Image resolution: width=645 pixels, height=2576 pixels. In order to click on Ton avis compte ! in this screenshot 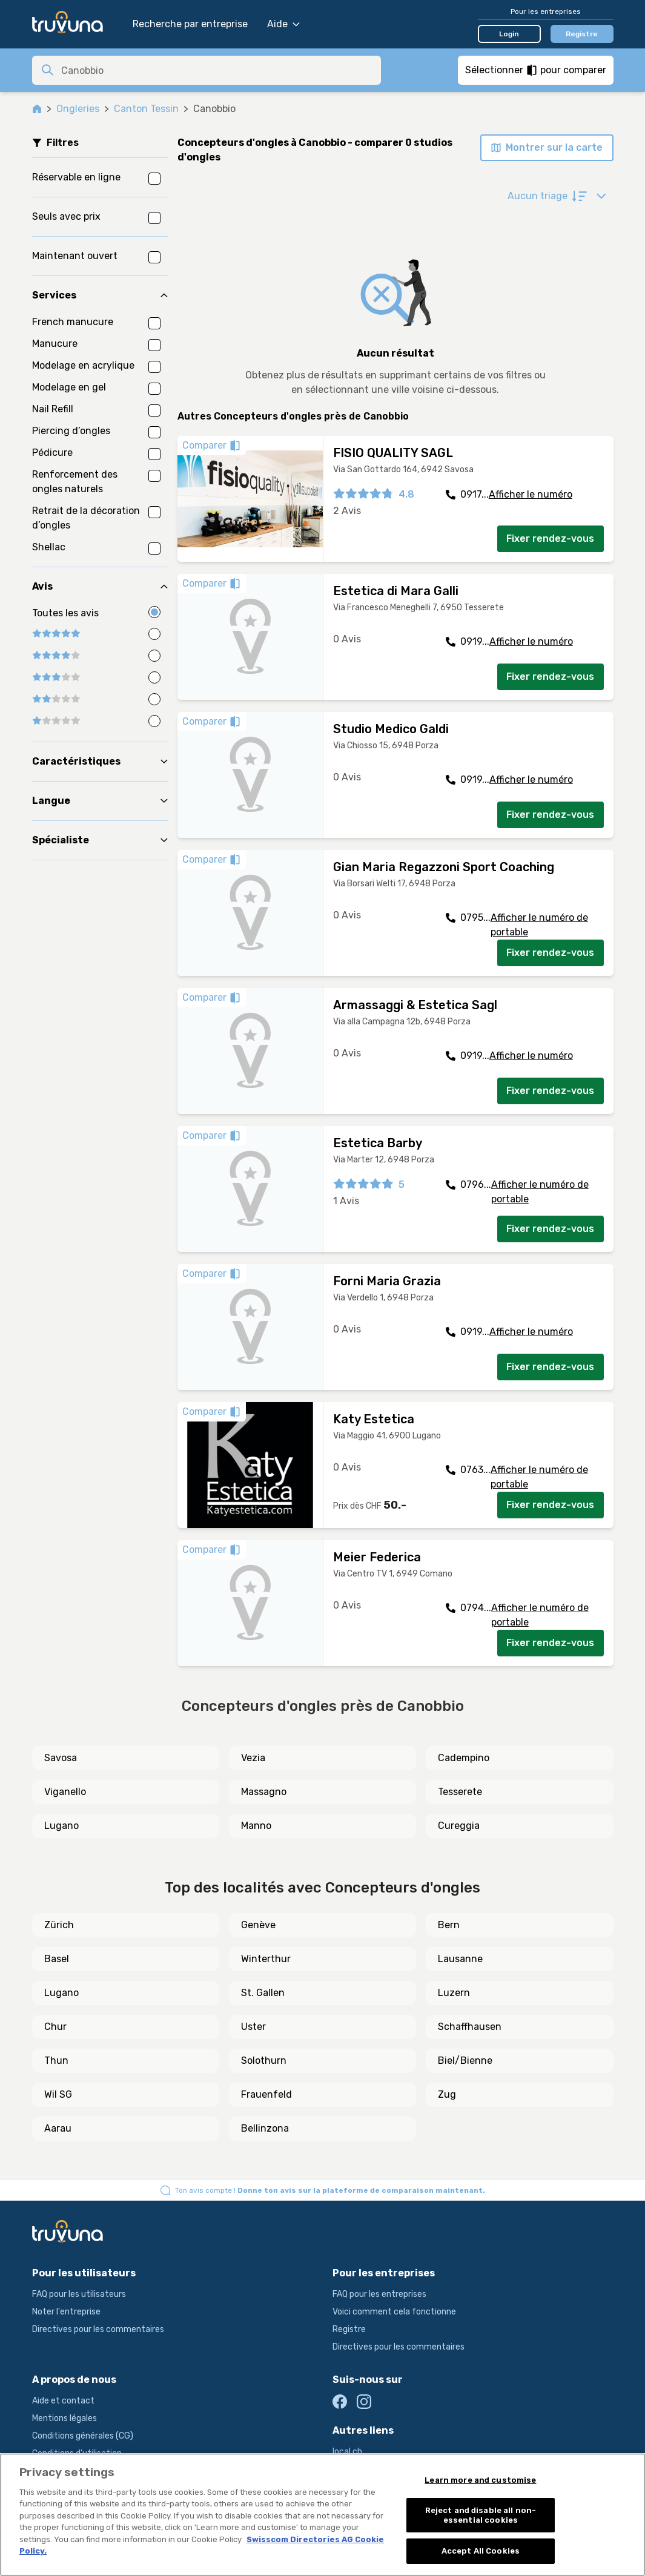, I will do `click(330, 2190)`.